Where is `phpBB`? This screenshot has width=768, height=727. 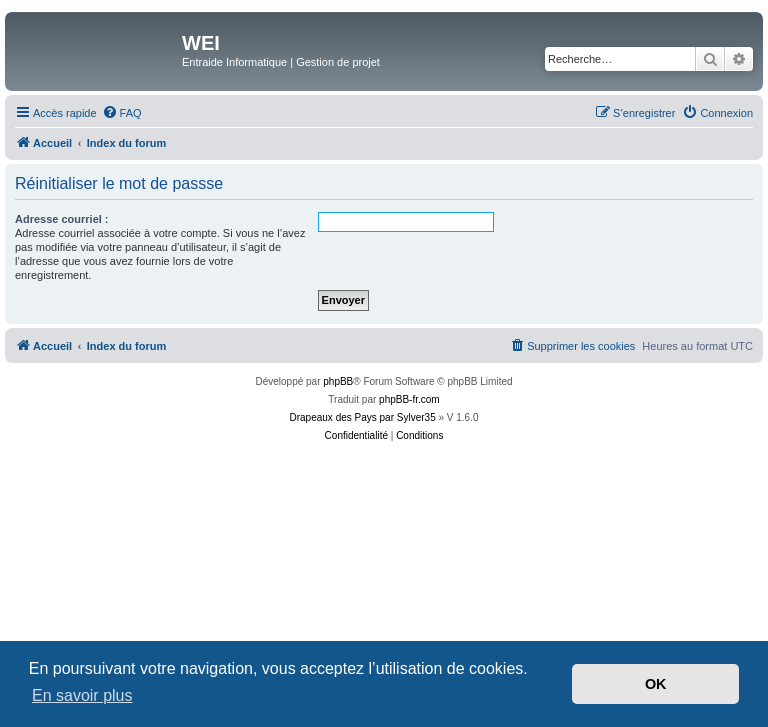
phpBB is located at coordinates (338, 381).